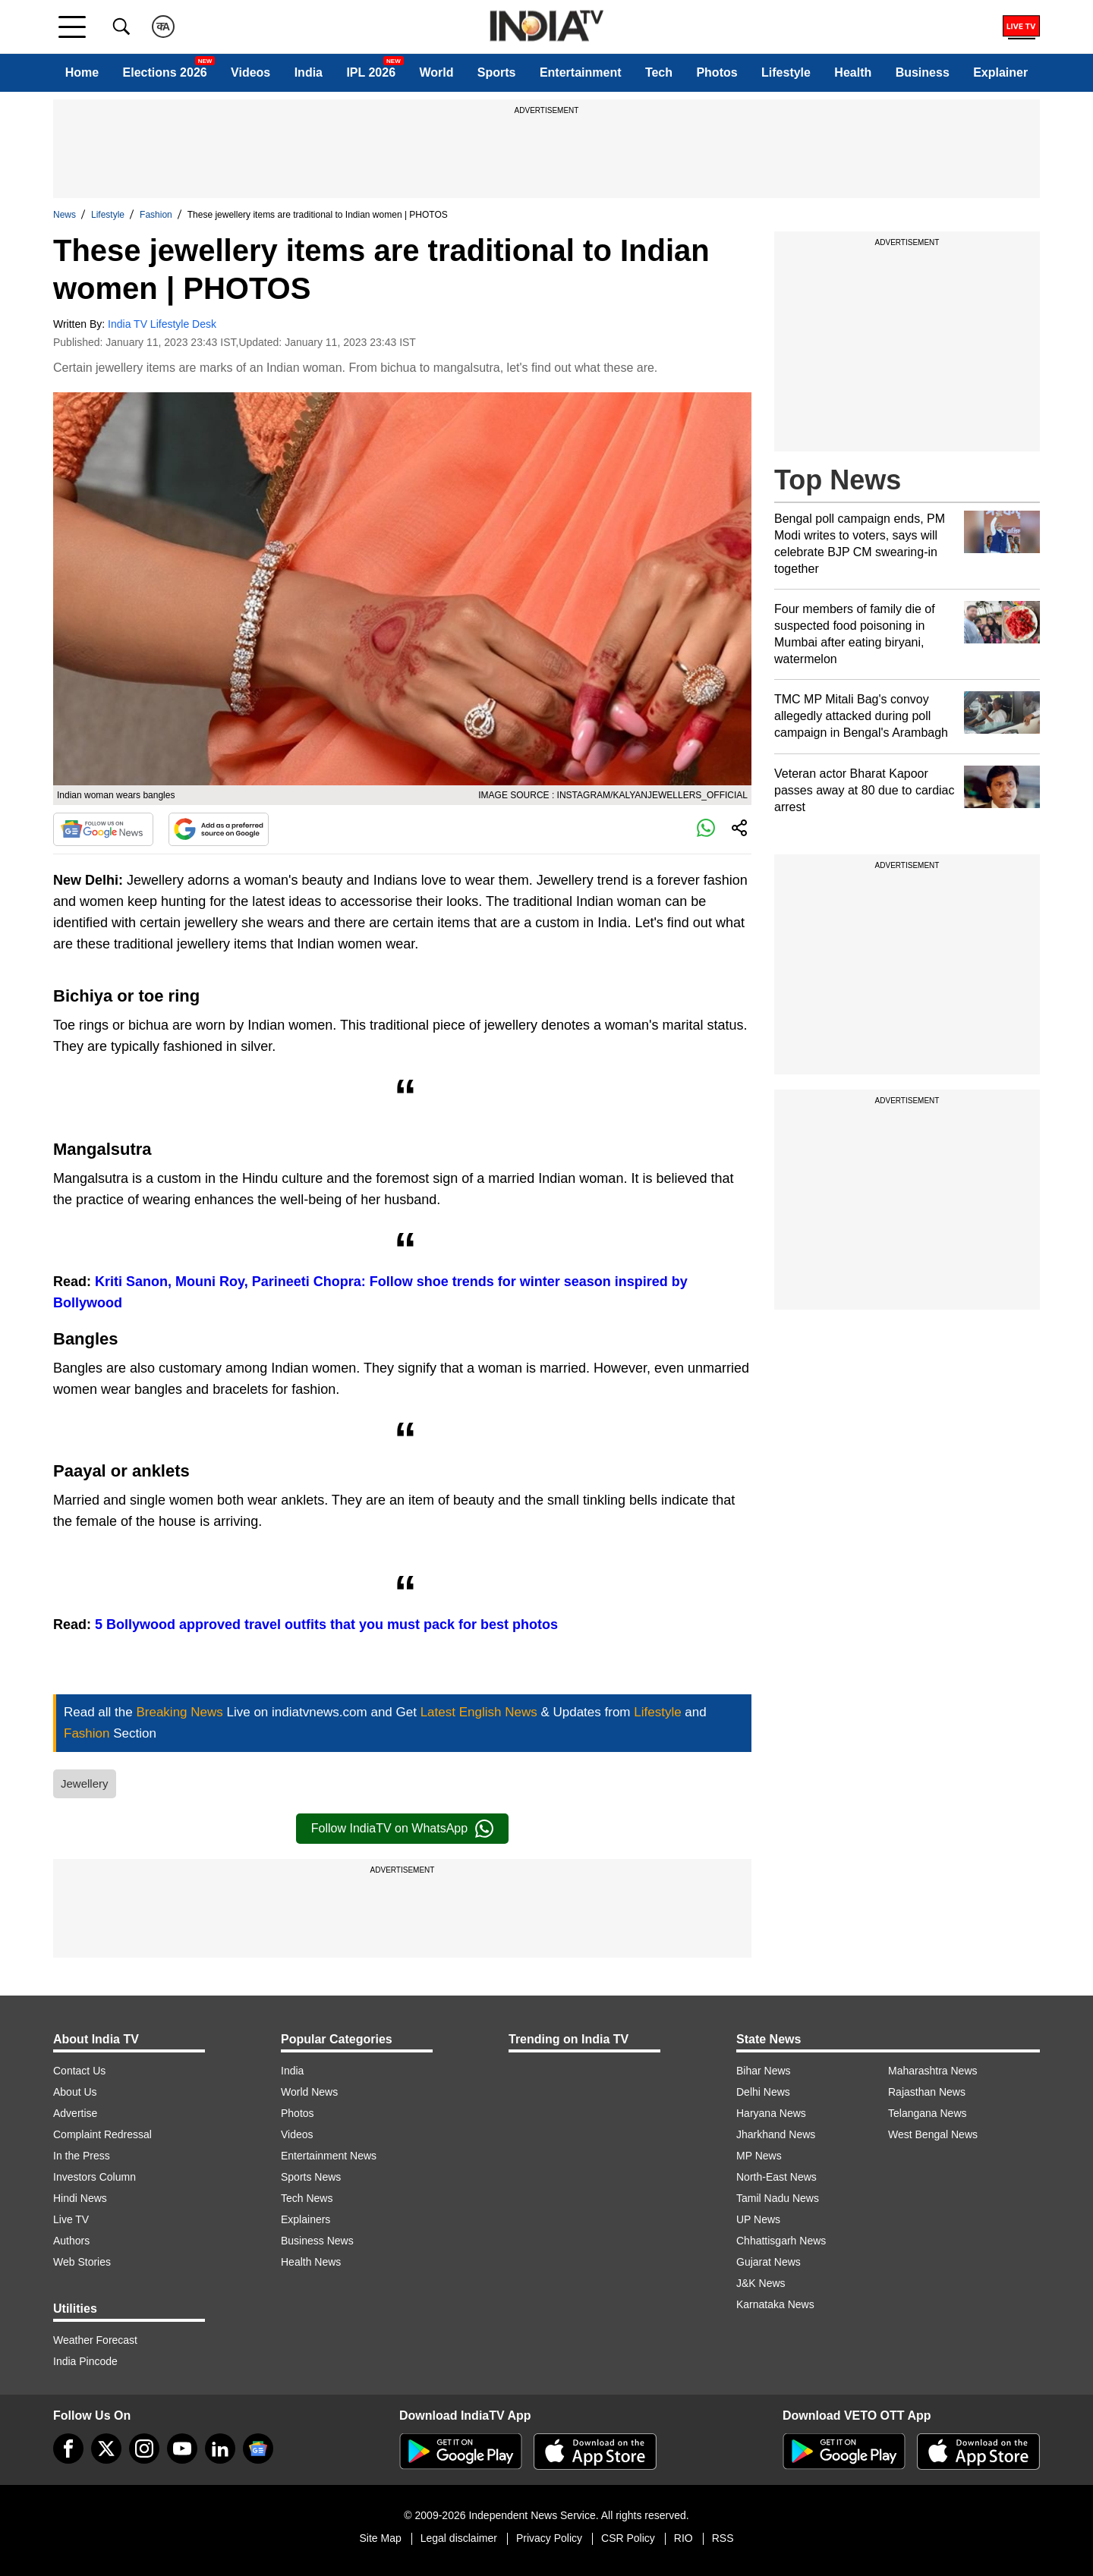 The width and height of the screenshot is (1093, 2576). What do you see at coordinates (165, 72) in the screenshot?
I see `Elections 2026` at bounding box center [165, 72].